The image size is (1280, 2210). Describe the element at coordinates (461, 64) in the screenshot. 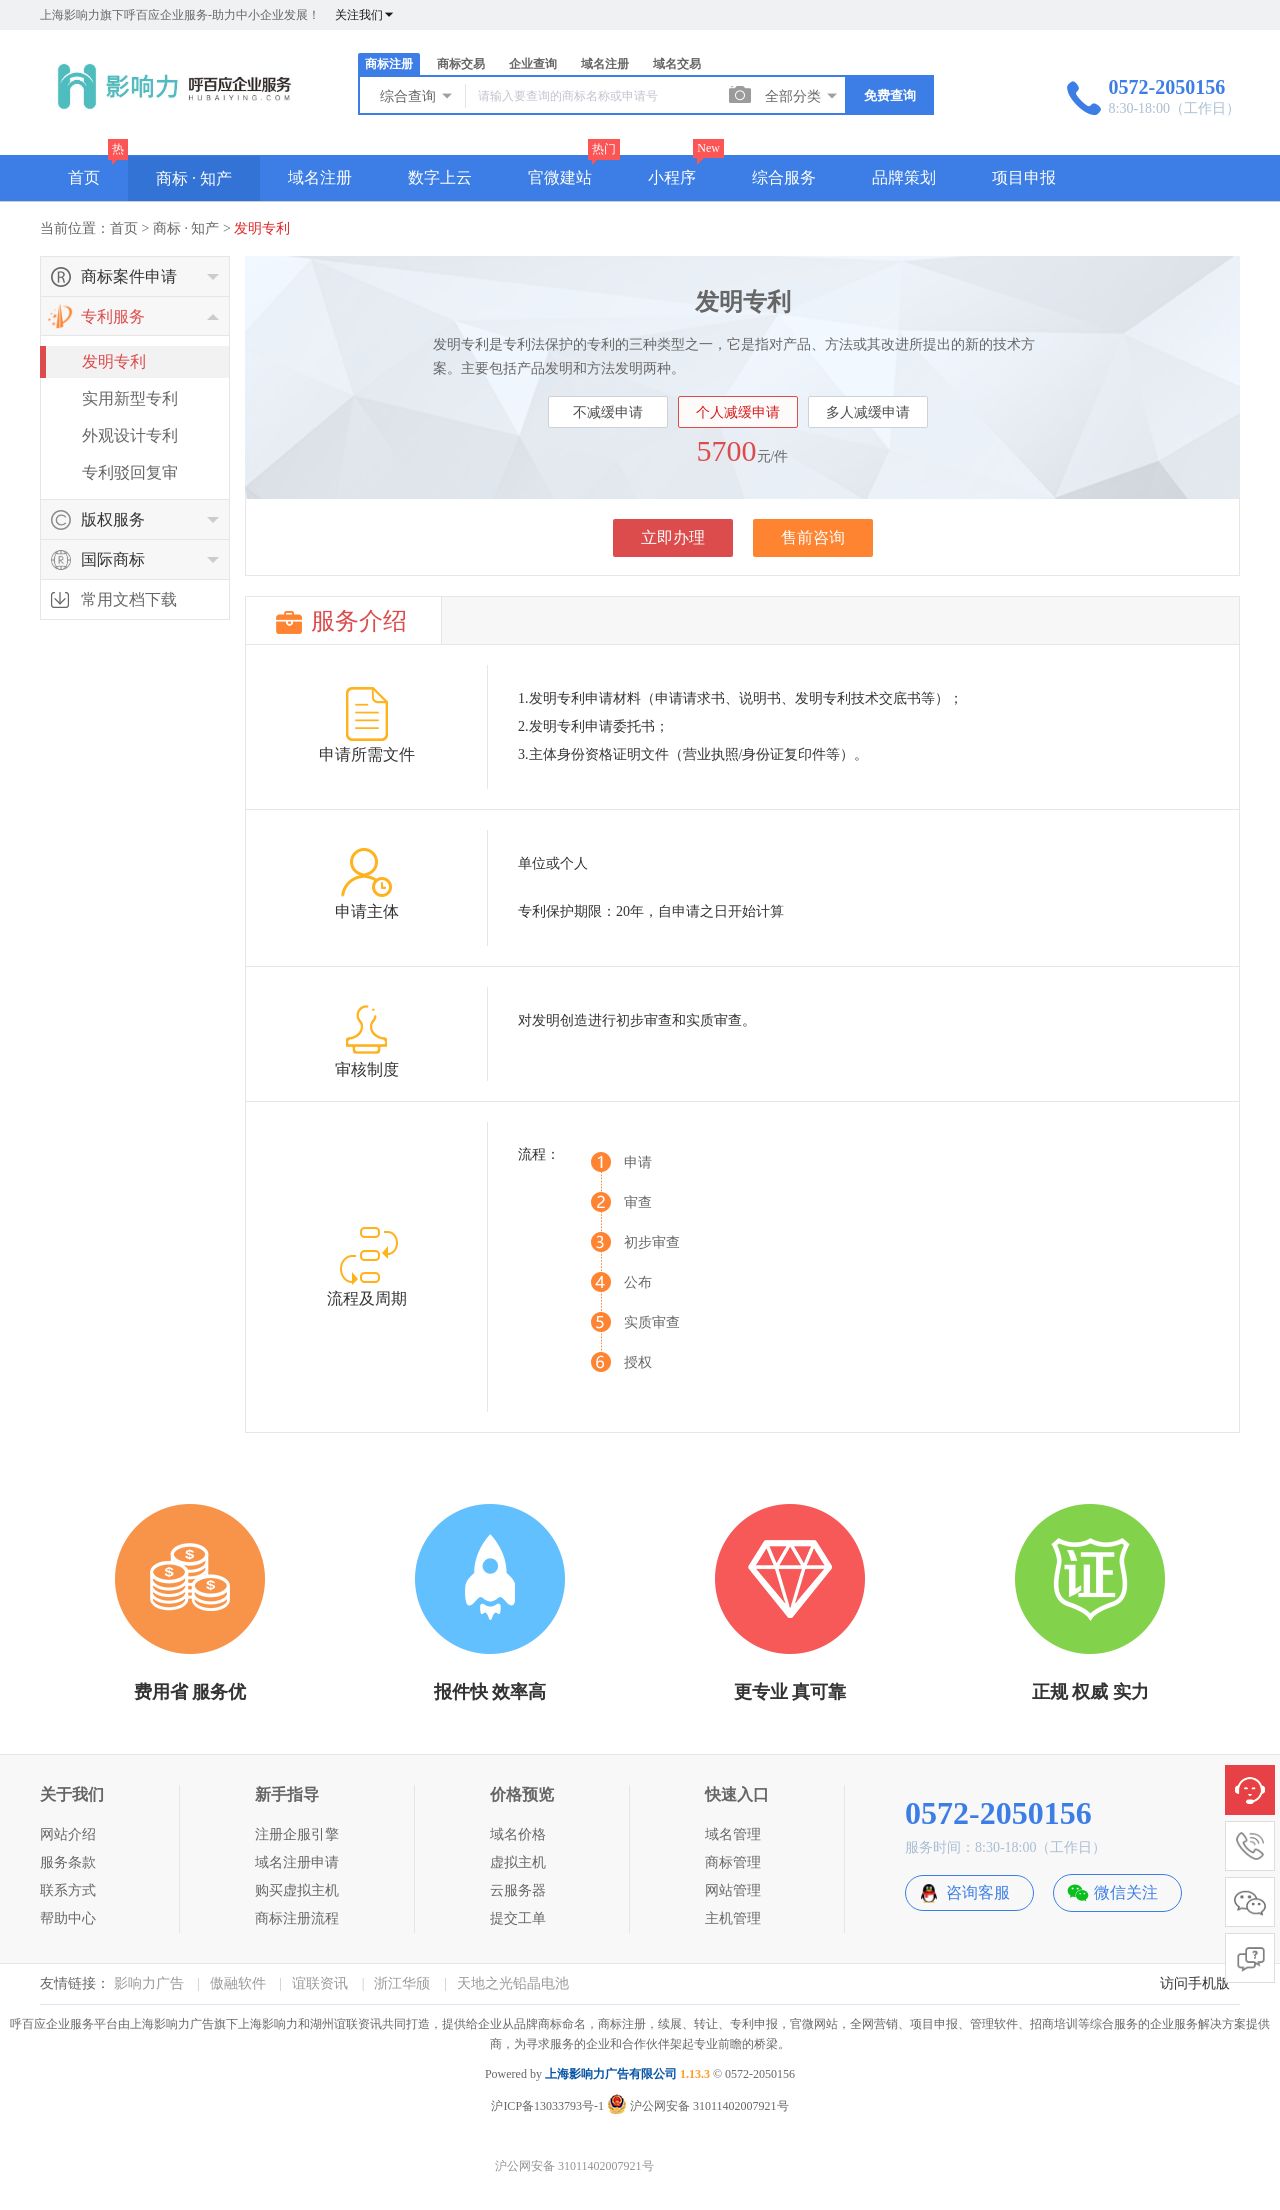

I see `商标交易` at that location.